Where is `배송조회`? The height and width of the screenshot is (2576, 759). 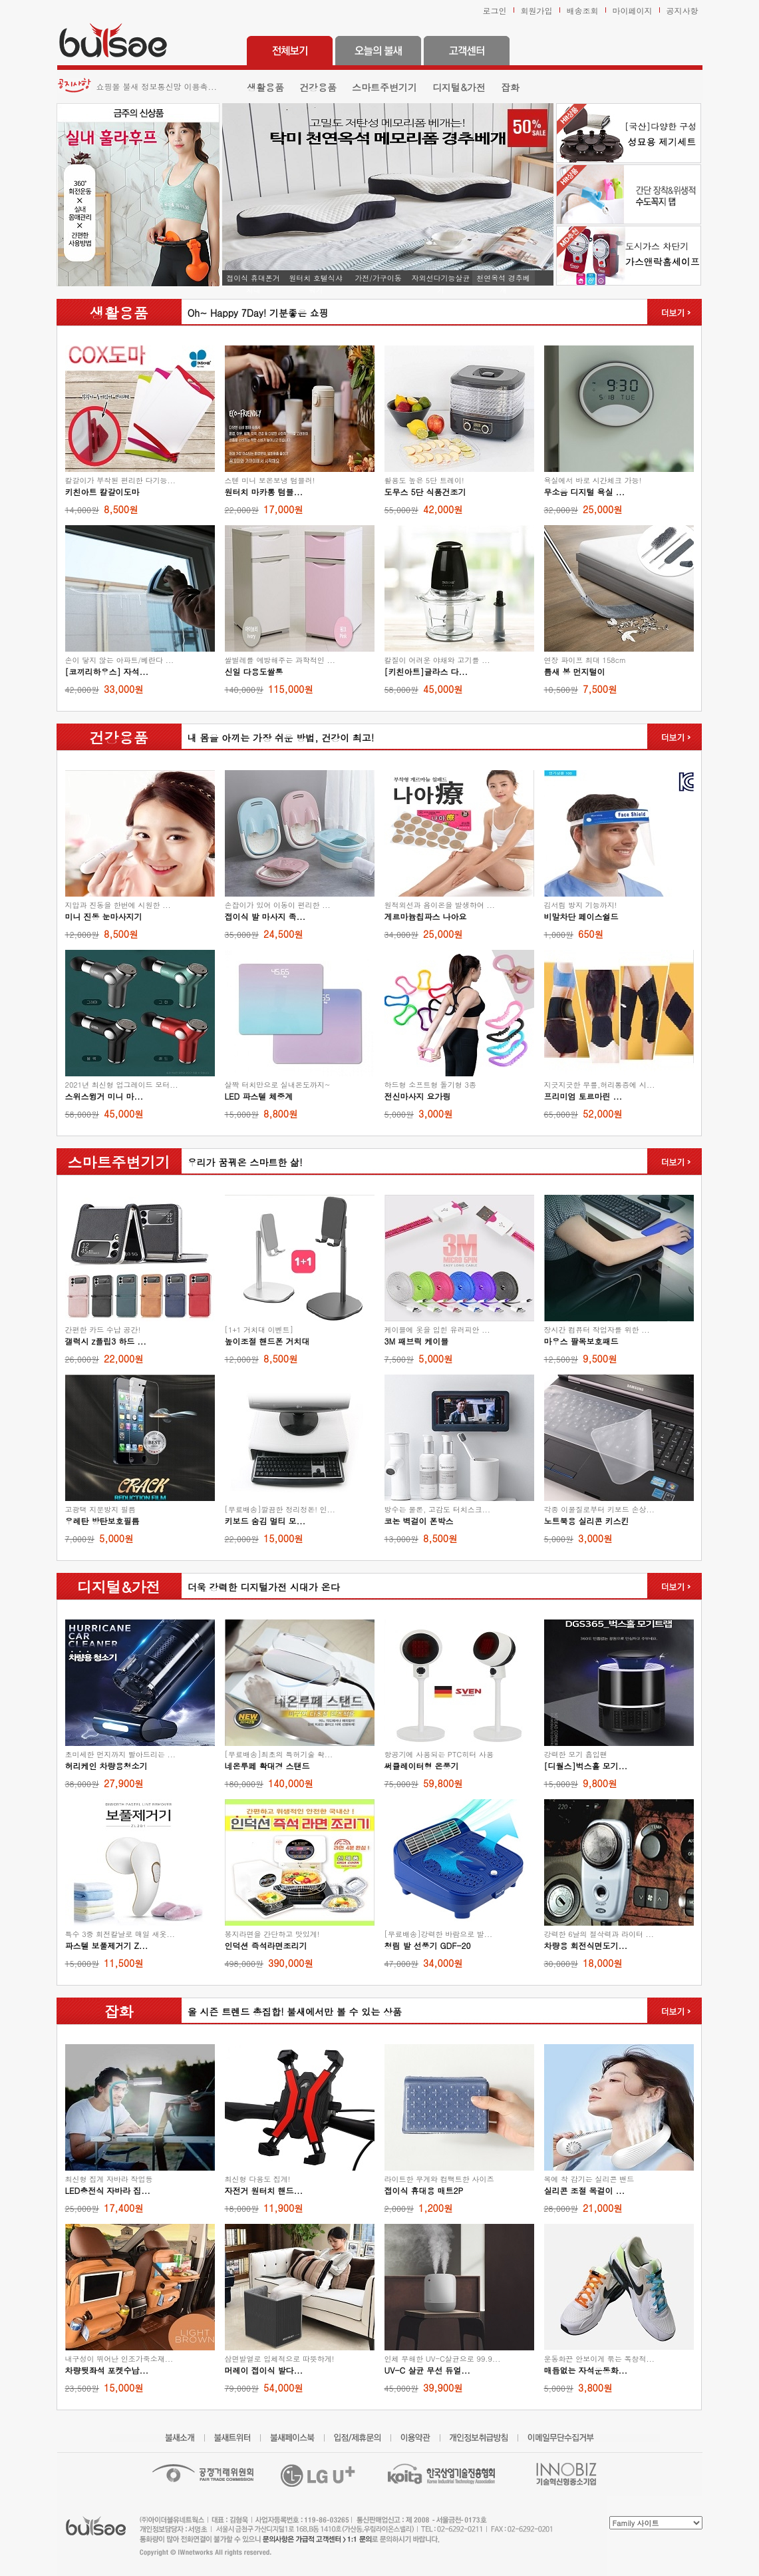 배송조회 is located at coordinates (583, 10).